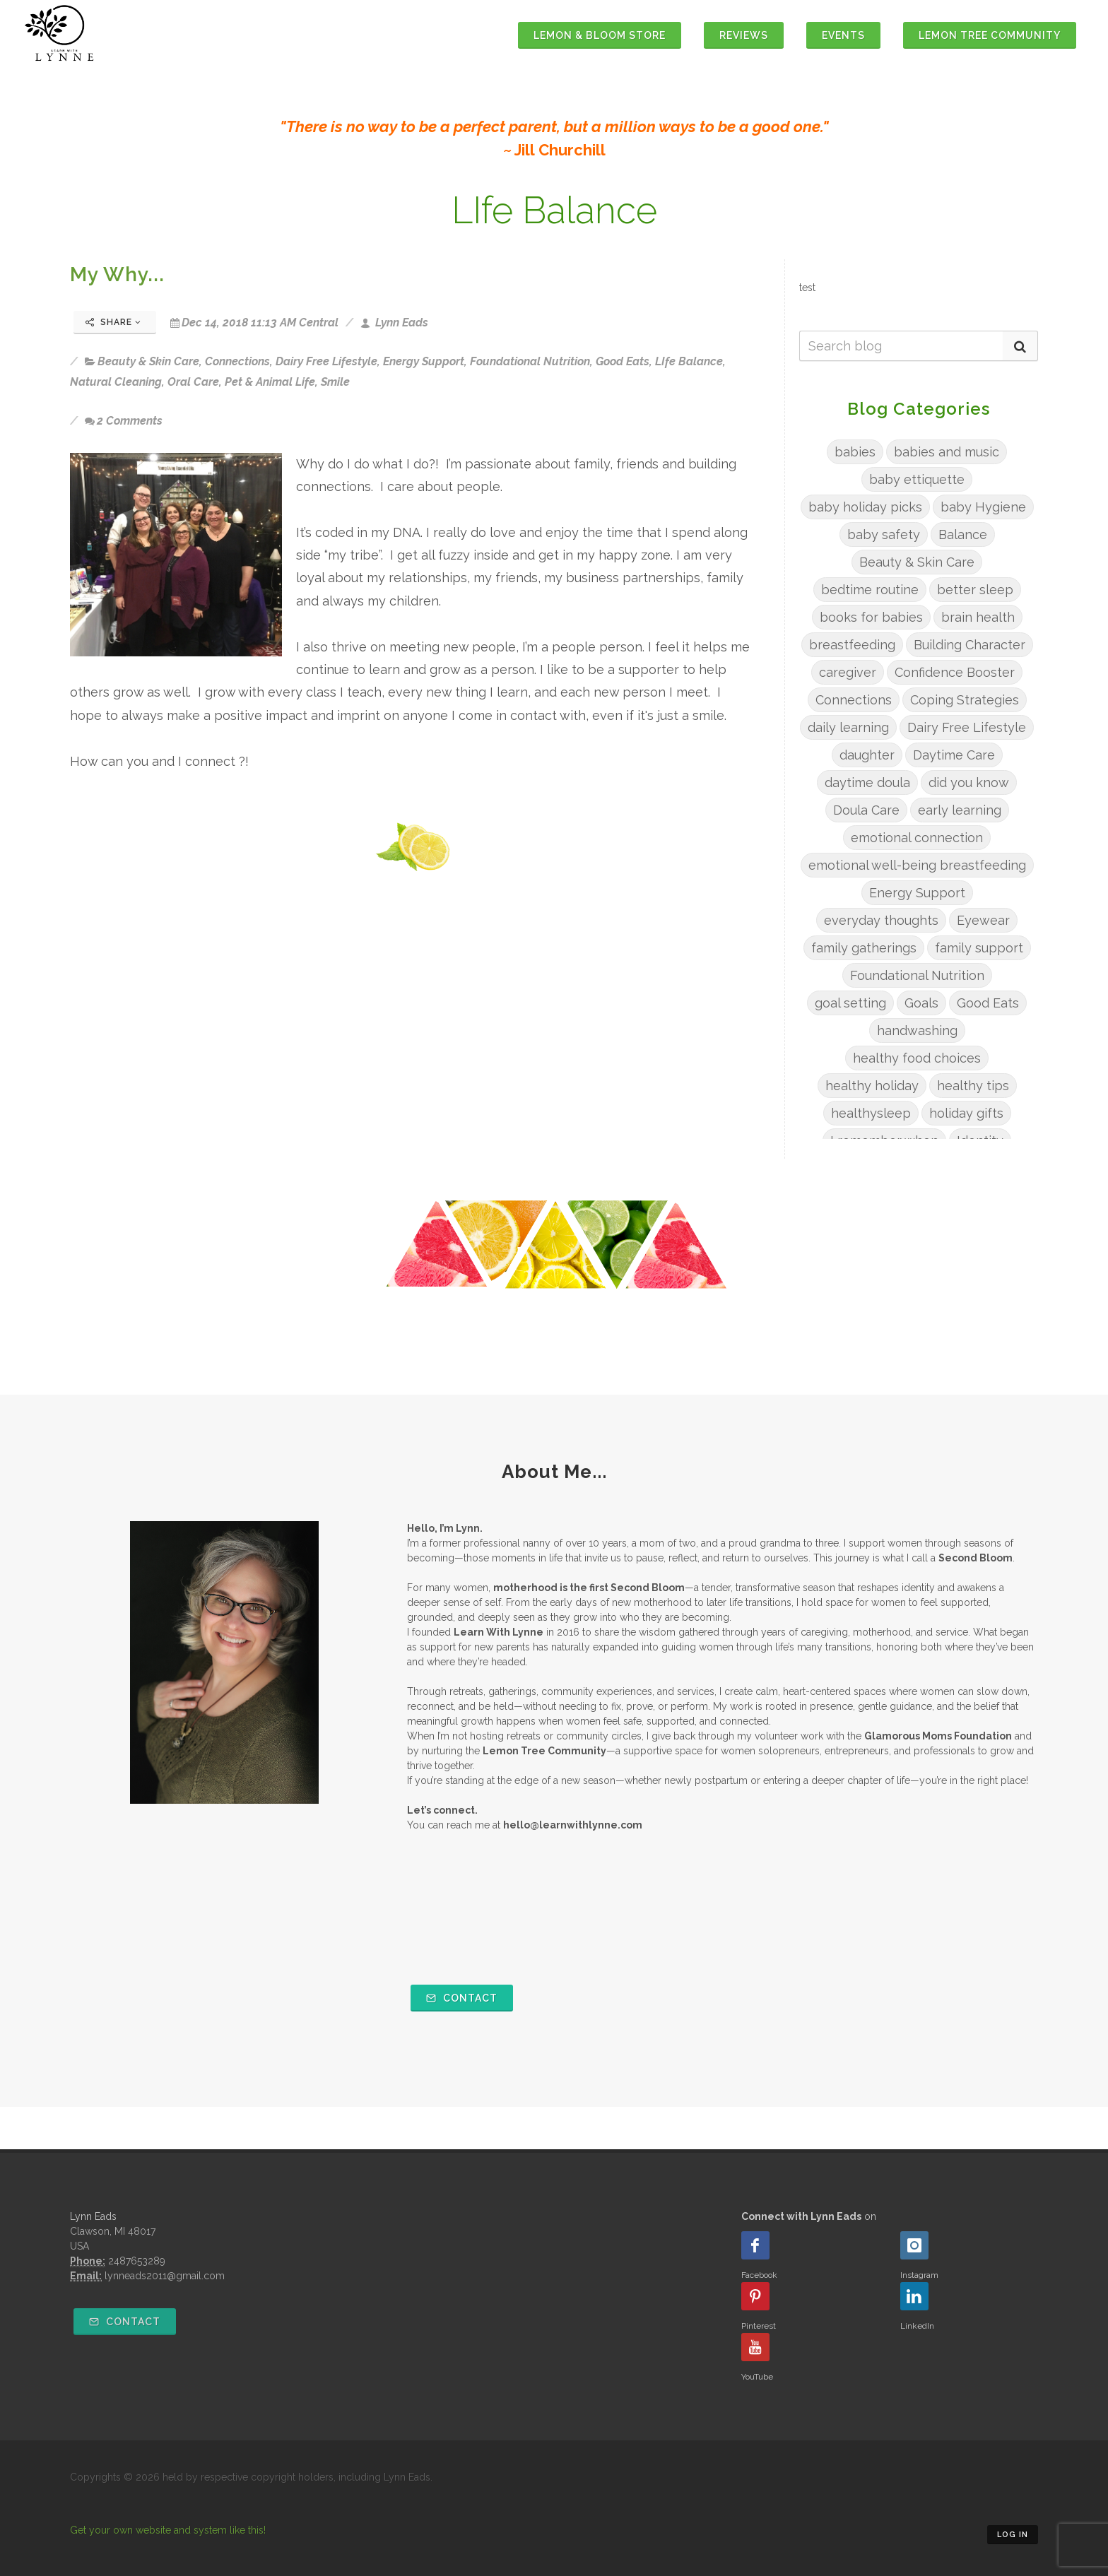 The width and height of the screenshot is (1108, 2576). Describe the element at coordinates (168, 2530) in the screenshot. I see `Get your own website and system like this!` at that location.